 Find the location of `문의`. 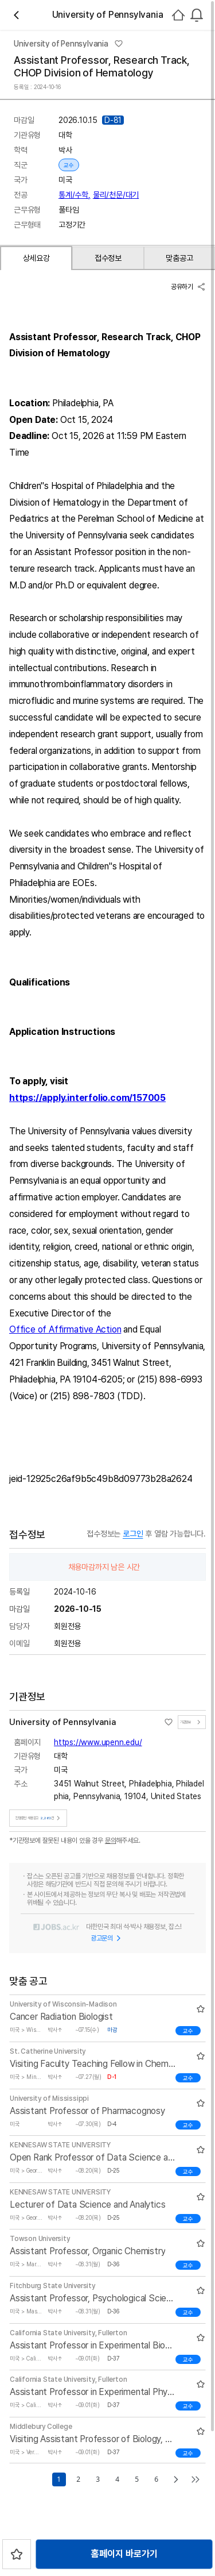

문의 is located at coordinates (110, 1840).